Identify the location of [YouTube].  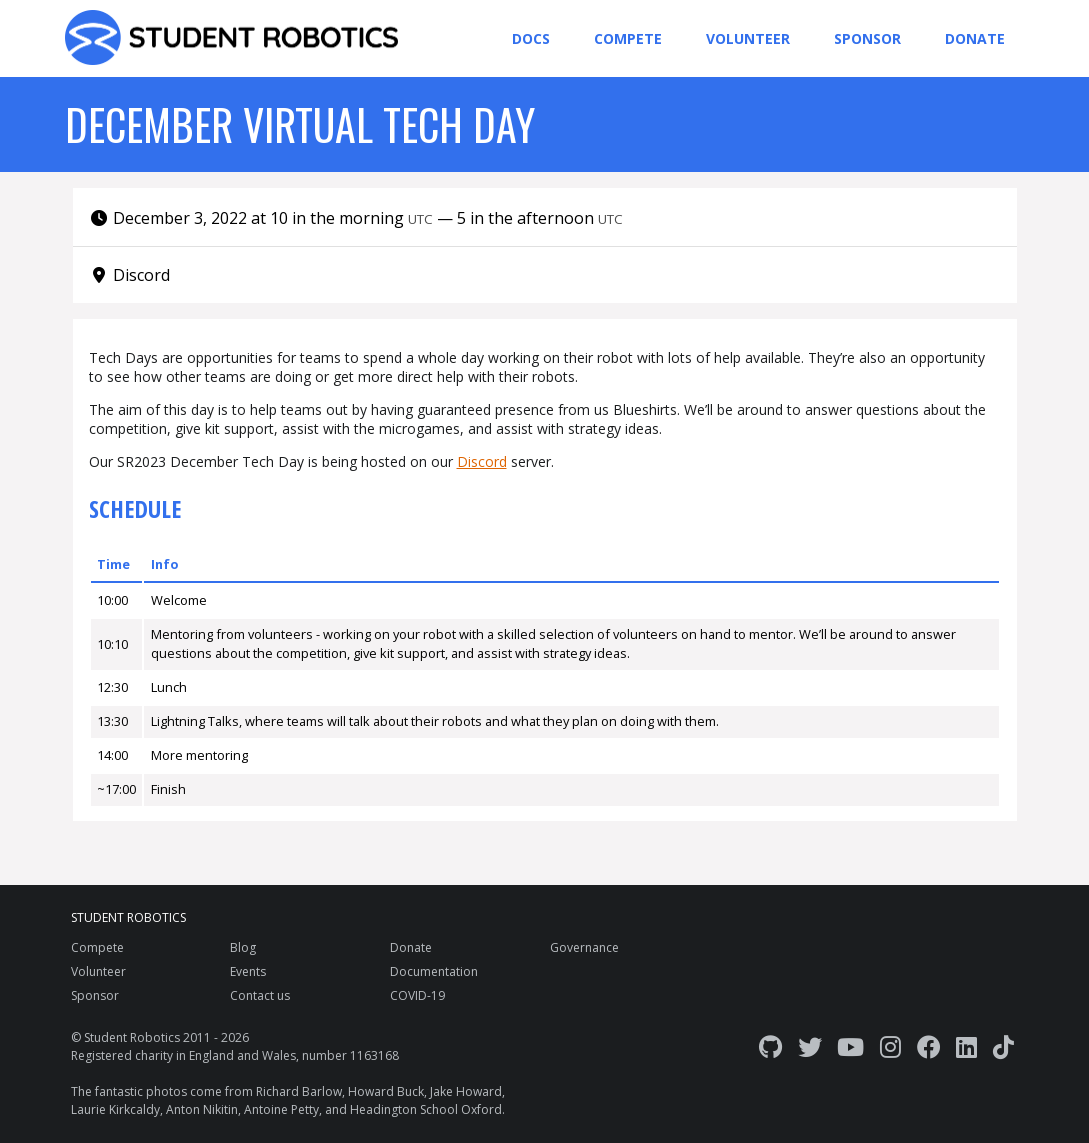
(850, 1046).